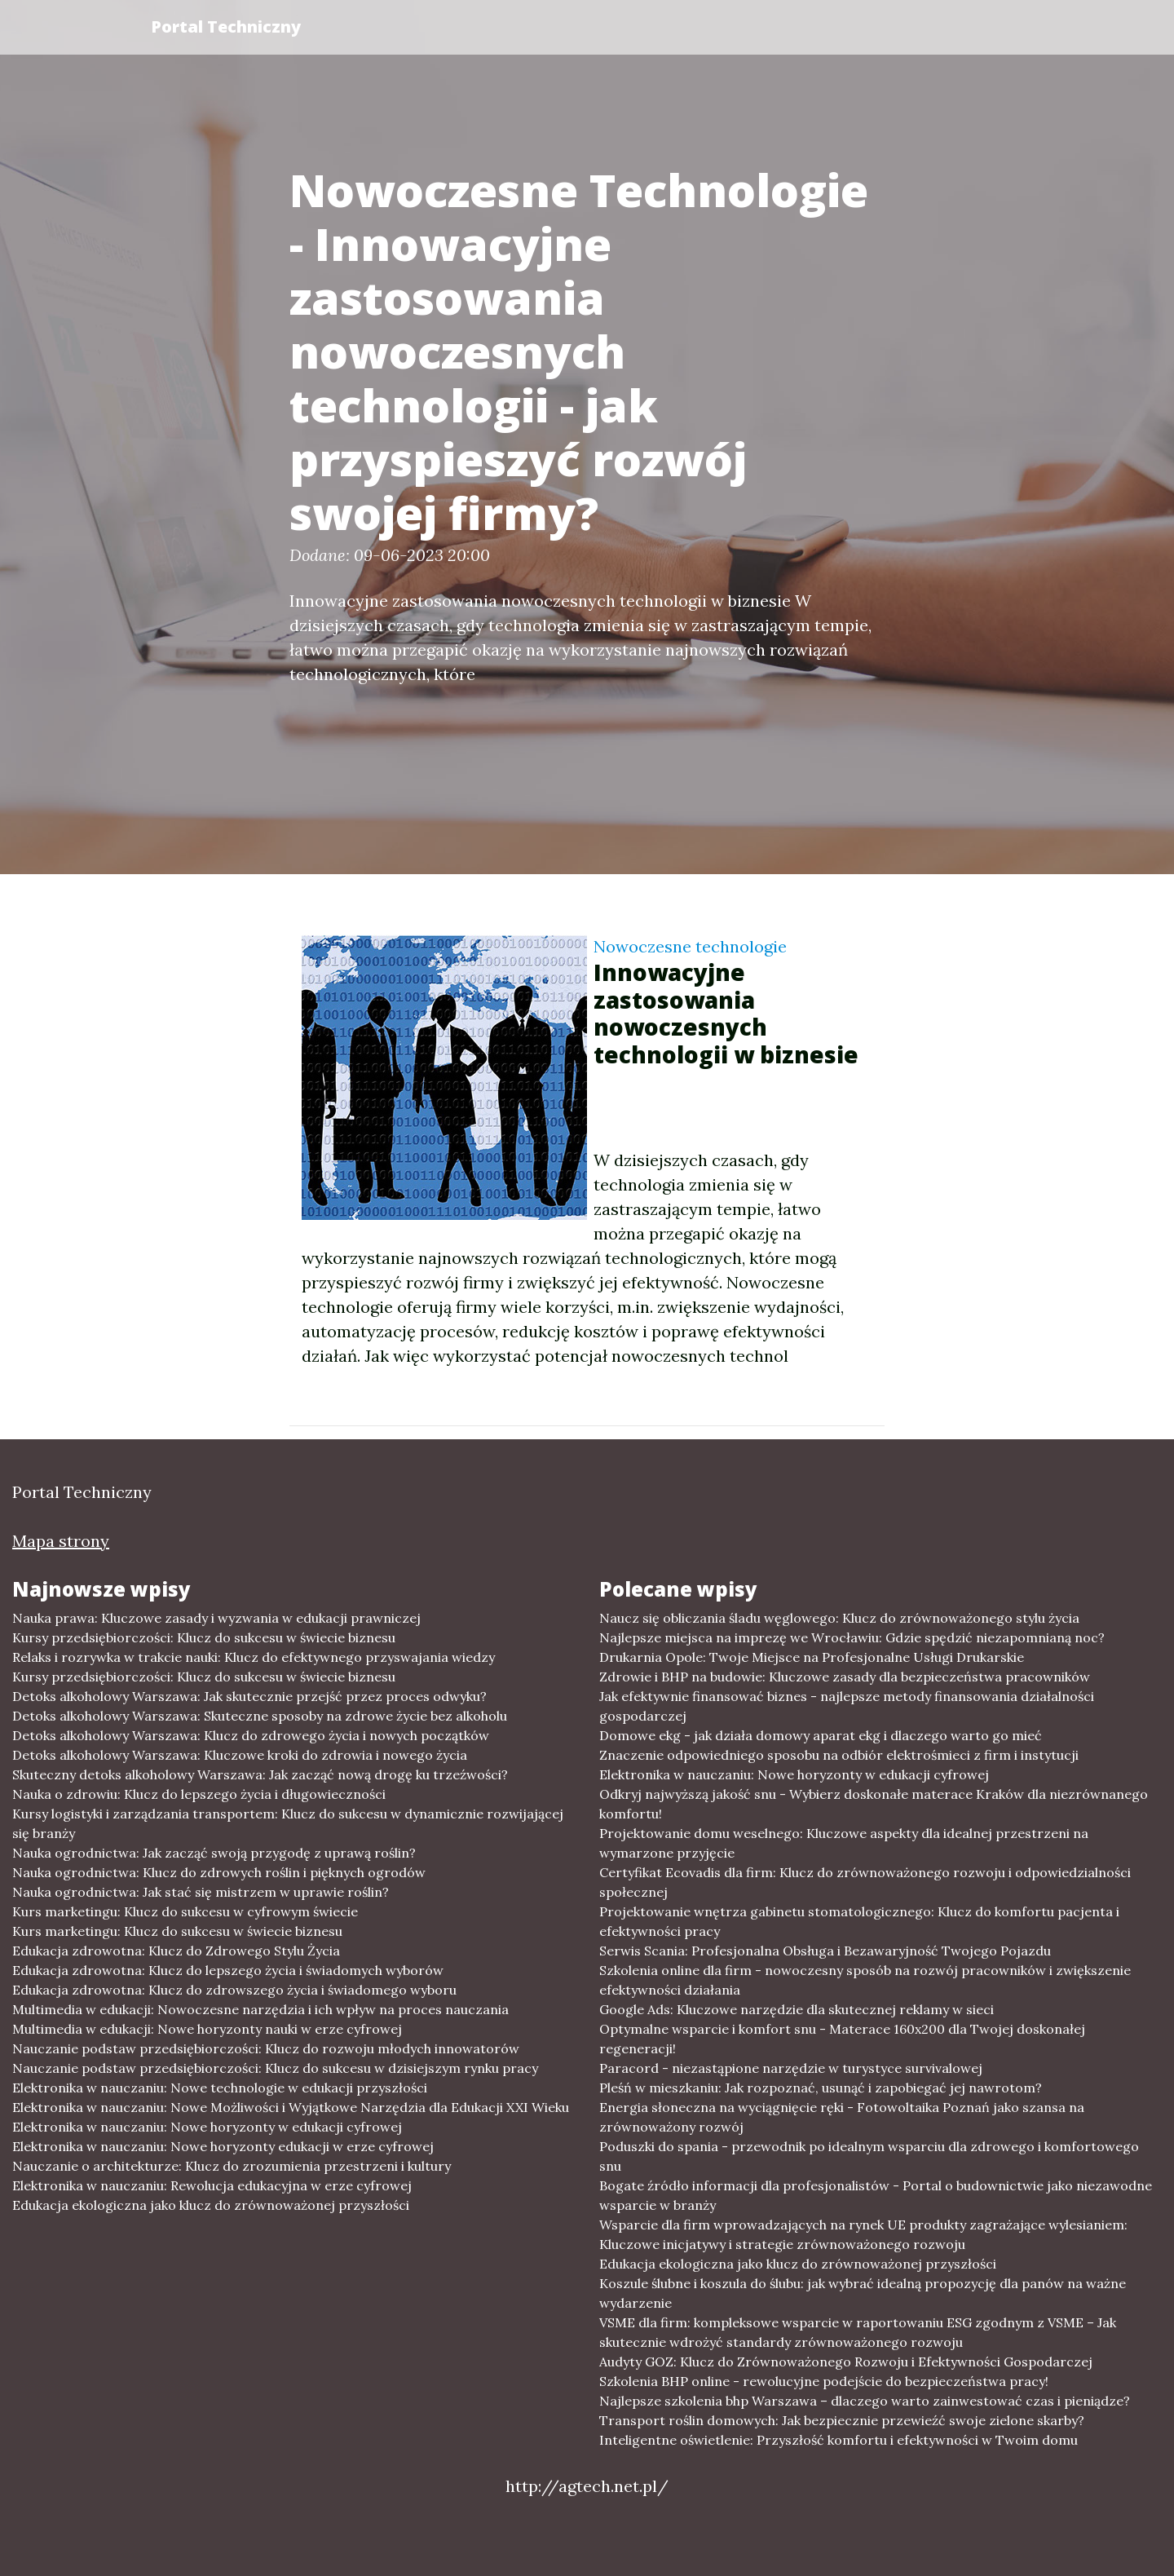 This screenshot has height=2576, width=1174. Describe the element at coordinates (219, 2087) in the screenshot. I see `Elektronika w nauczaniu: Nowe technologie w edukacji przyszłości` at that location.